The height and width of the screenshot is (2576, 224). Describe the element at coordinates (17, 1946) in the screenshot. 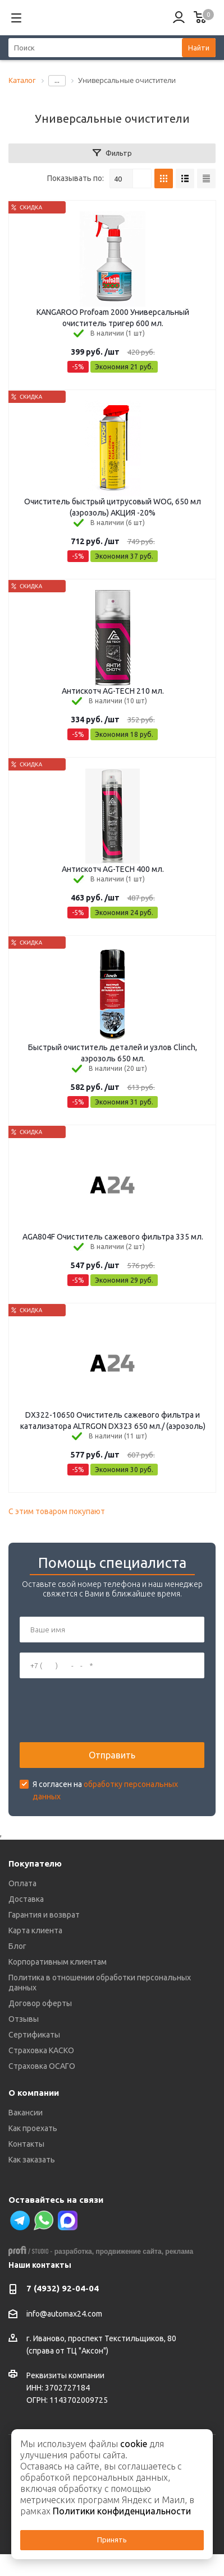

I see `Блог` at that location.